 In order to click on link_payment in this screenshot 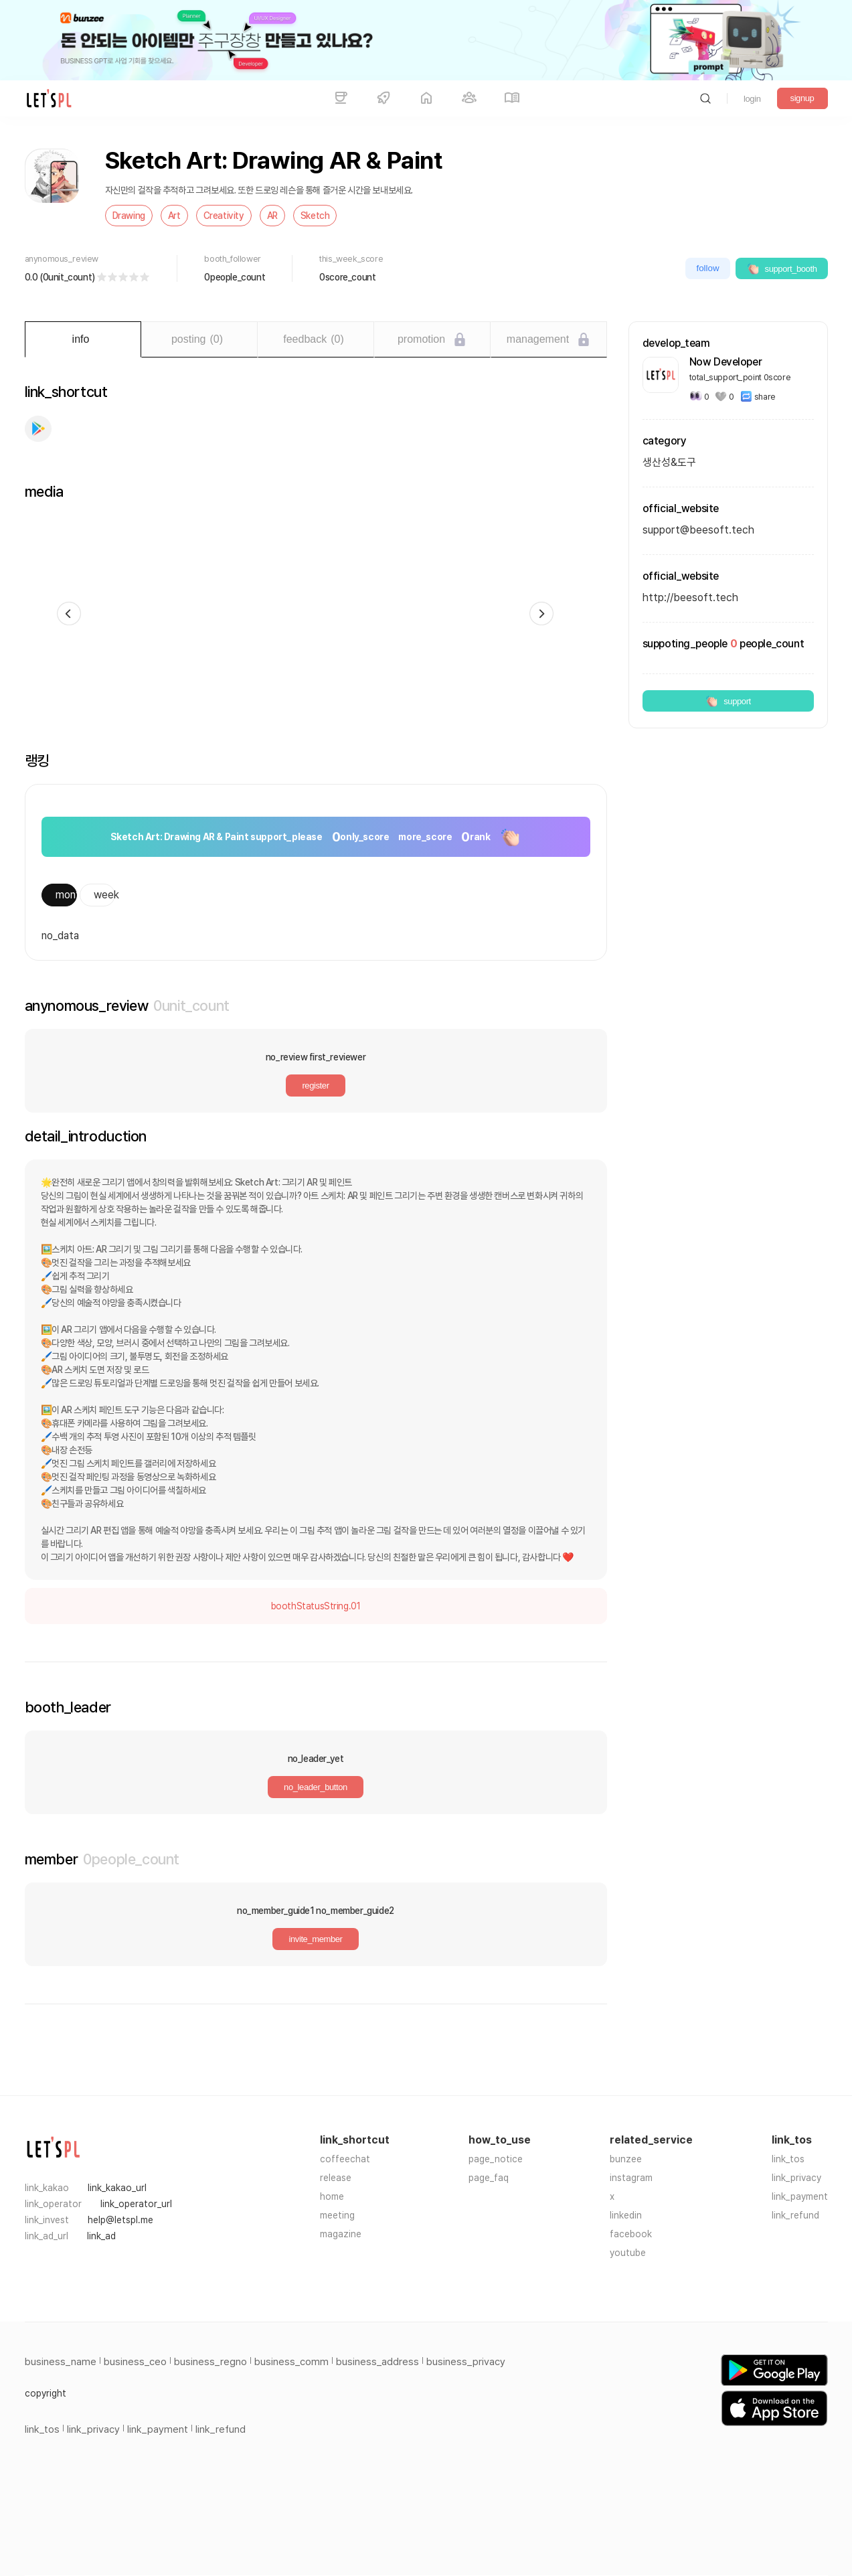, I will do `click(800, 2196)`.